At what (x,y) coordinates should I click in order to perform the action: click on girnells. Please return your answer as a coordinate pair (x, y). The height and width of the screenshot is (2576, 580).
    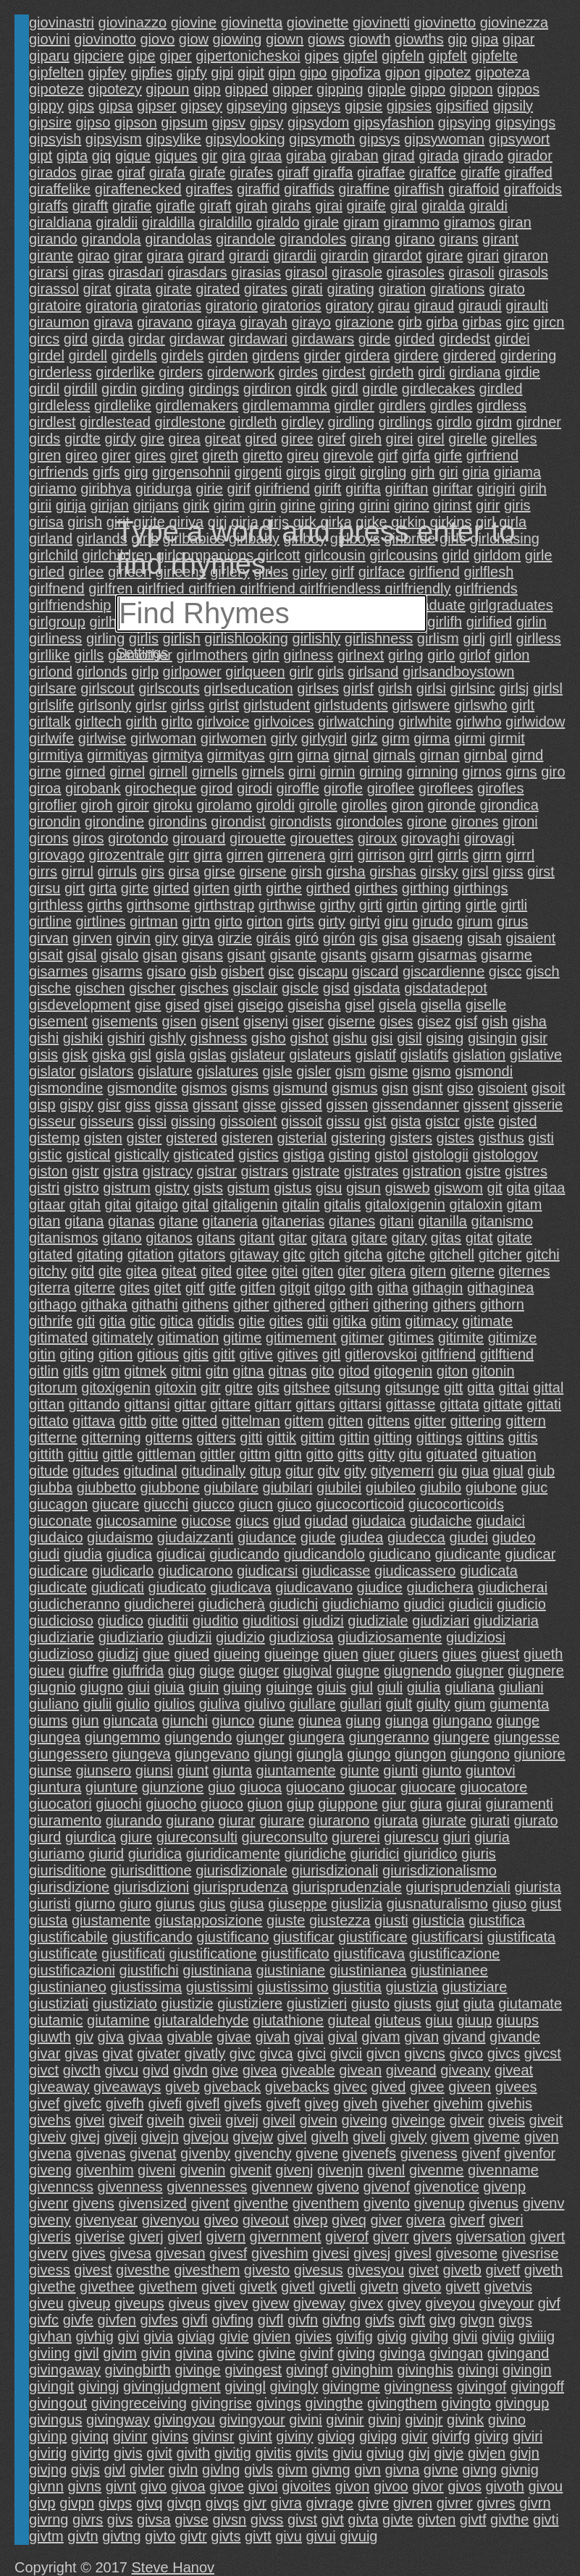
    Looking at the image, I should click on (215, 772).